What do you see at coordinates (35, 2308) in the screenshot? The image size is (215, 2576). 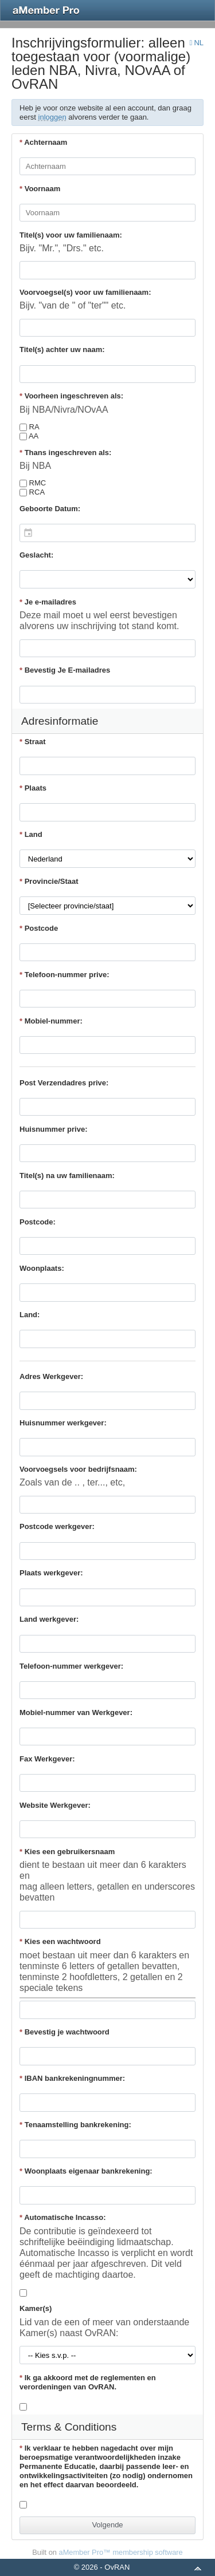 I see `Kamer(s)` at bounding box center [35, 2308].